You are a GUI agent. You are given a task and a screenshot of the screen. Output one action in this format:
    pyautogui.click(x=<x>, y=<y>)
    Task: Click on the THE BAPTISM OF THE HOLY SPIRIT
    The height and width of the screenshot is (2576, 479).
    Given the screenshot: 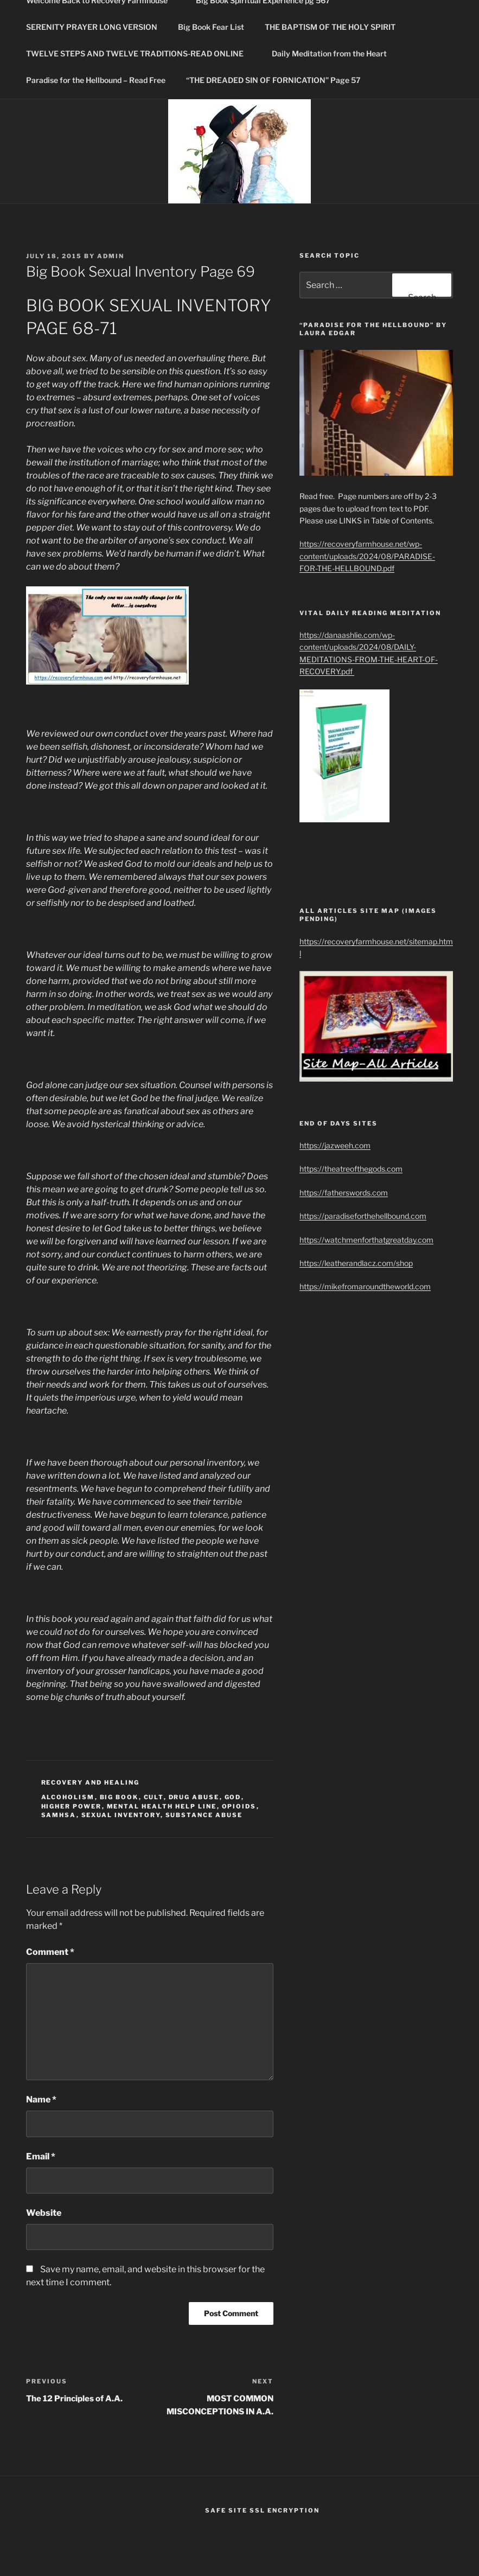 What is the action you would take?
    pyautogui.click(x=335, y=26)
    